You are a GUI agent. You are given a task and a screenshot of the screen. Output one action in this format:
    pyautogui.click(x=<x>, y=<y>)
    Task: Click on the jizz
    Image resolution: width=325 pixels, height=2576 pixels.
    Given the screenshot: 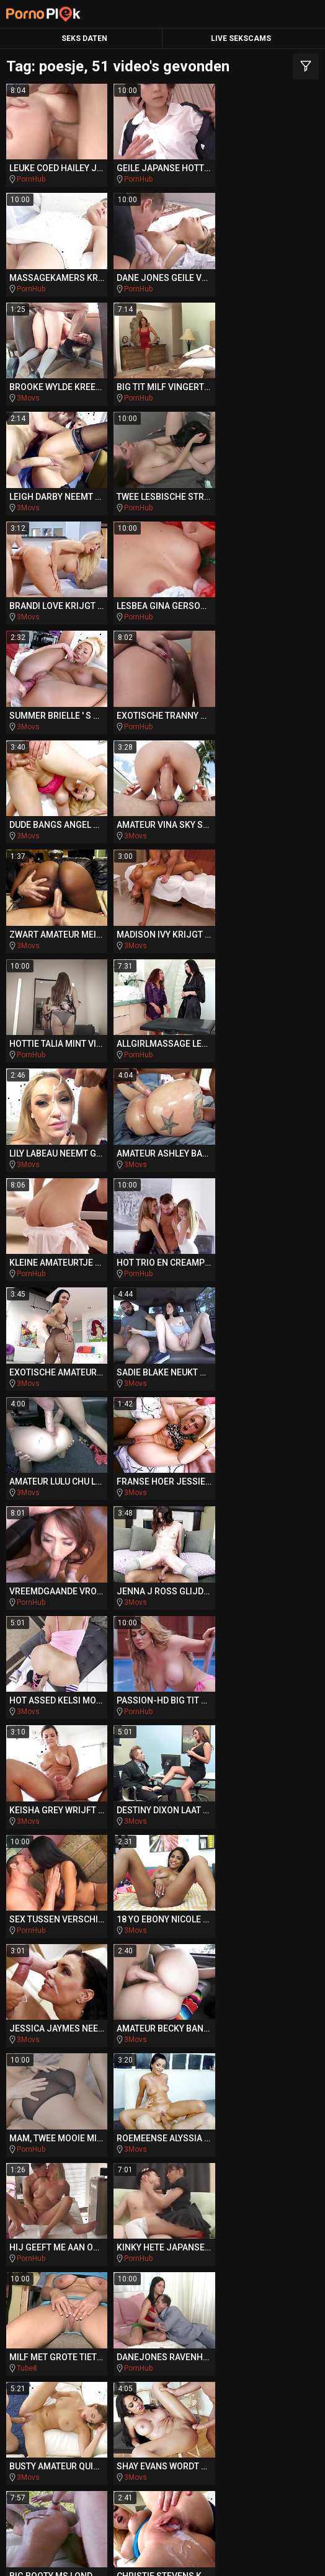 What is the action you would take?
    pyautogui.click(x=205, y=2113)
    